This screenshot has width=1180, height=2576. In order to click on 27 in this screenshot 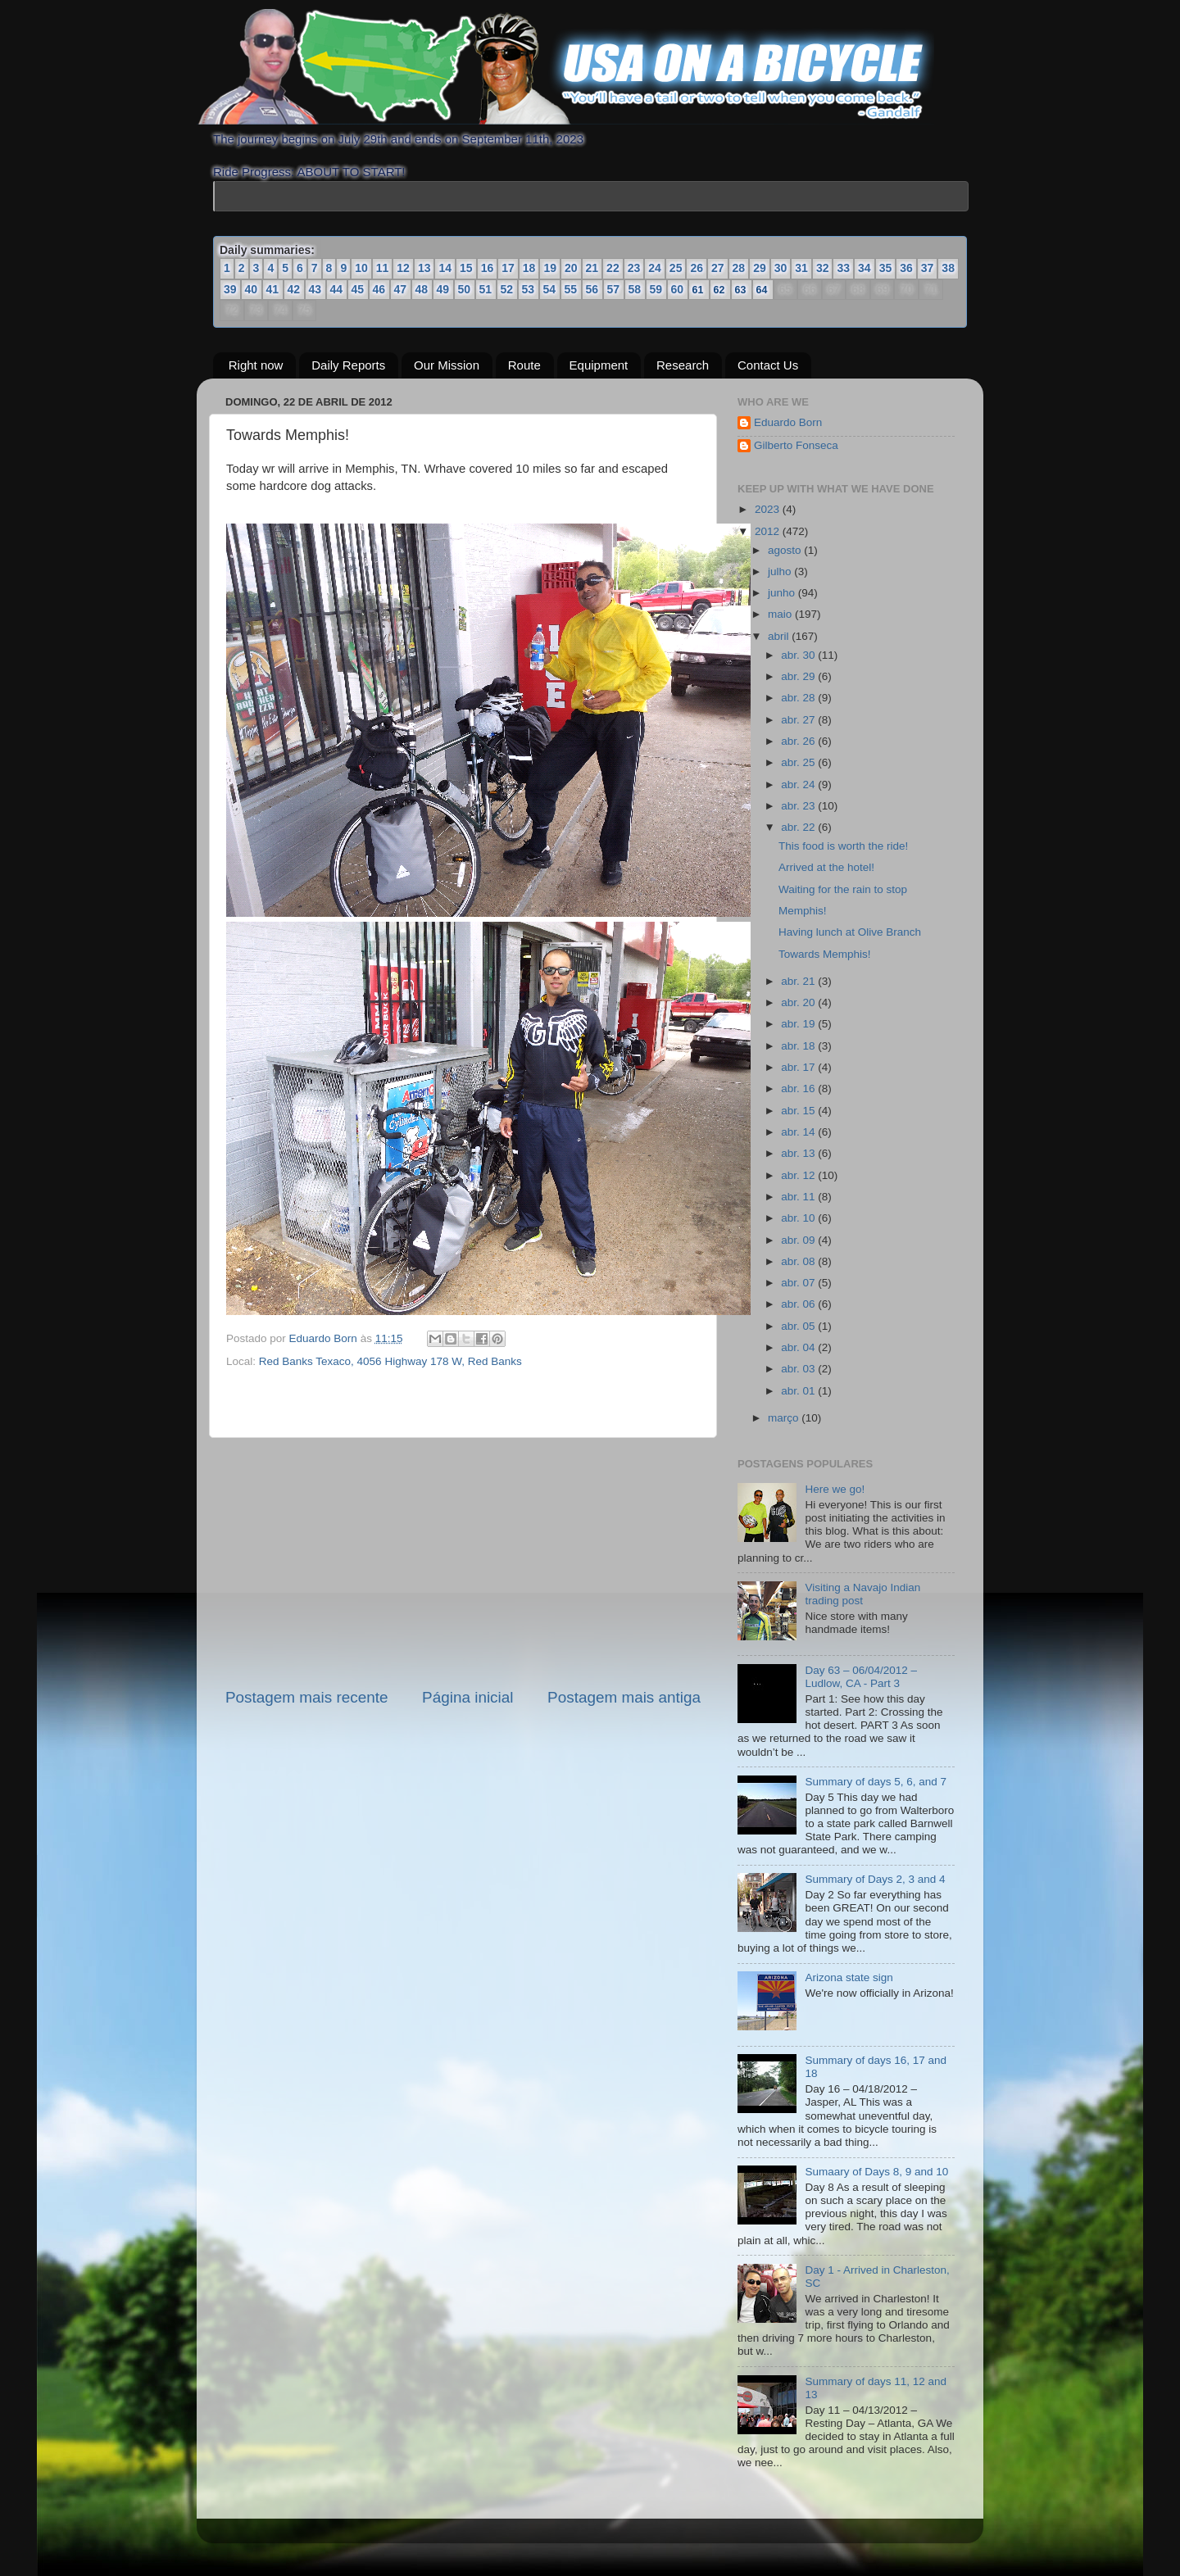, I will do `click(717, 267)`.